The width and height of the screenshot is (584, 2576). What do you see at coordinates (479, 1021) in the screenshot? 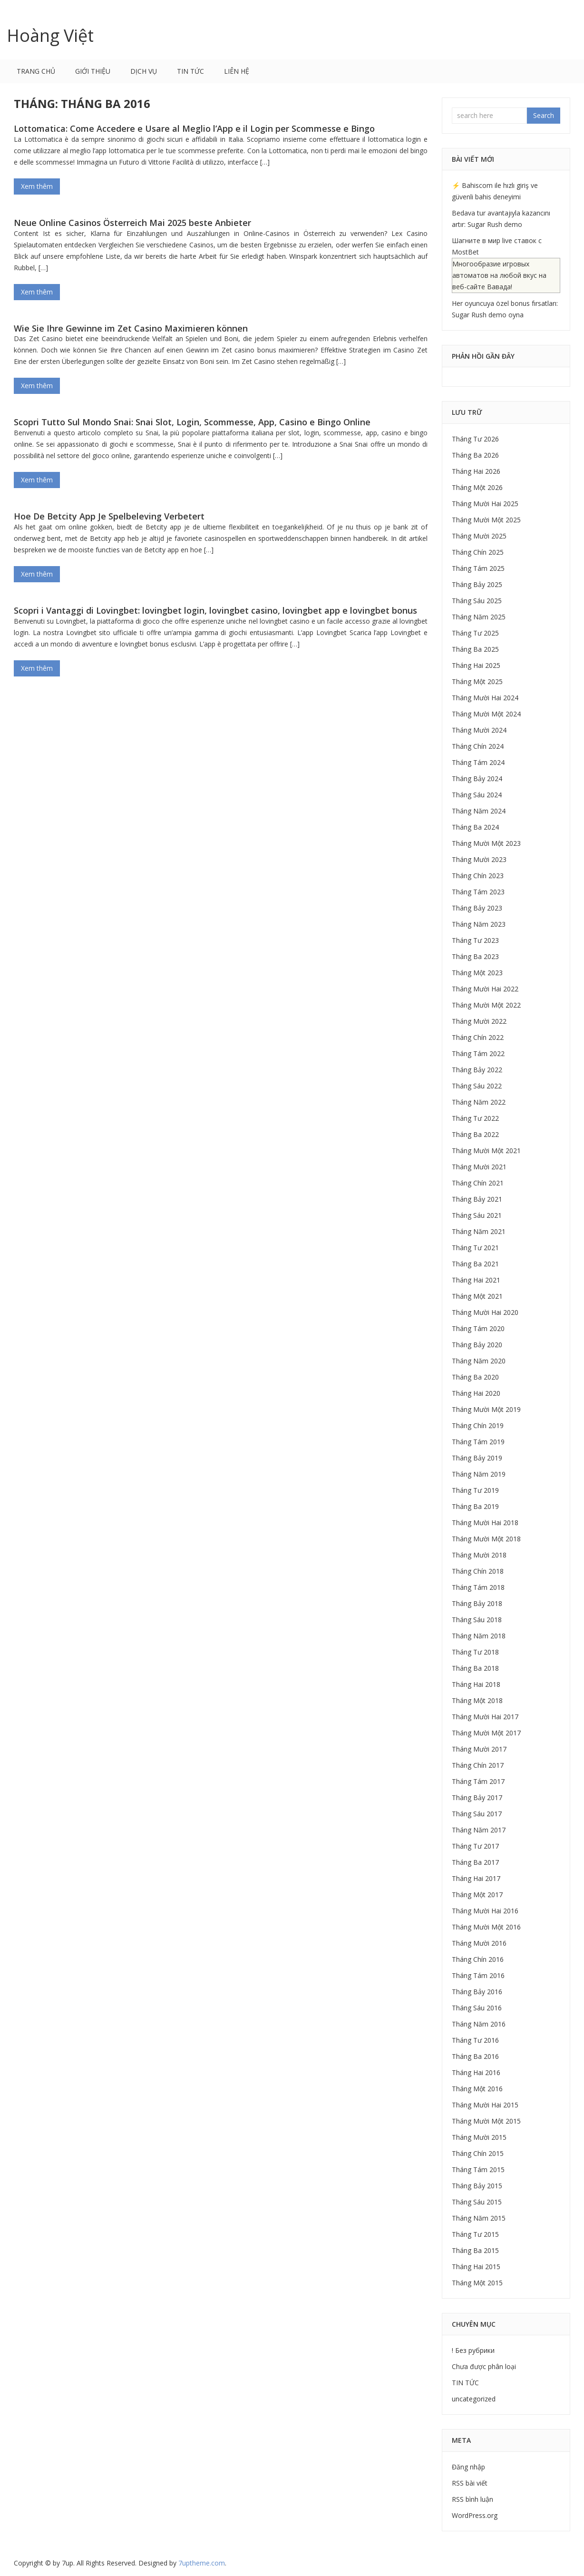
I see `Tháng Mười 2022` at bounding box center [479, 1021].